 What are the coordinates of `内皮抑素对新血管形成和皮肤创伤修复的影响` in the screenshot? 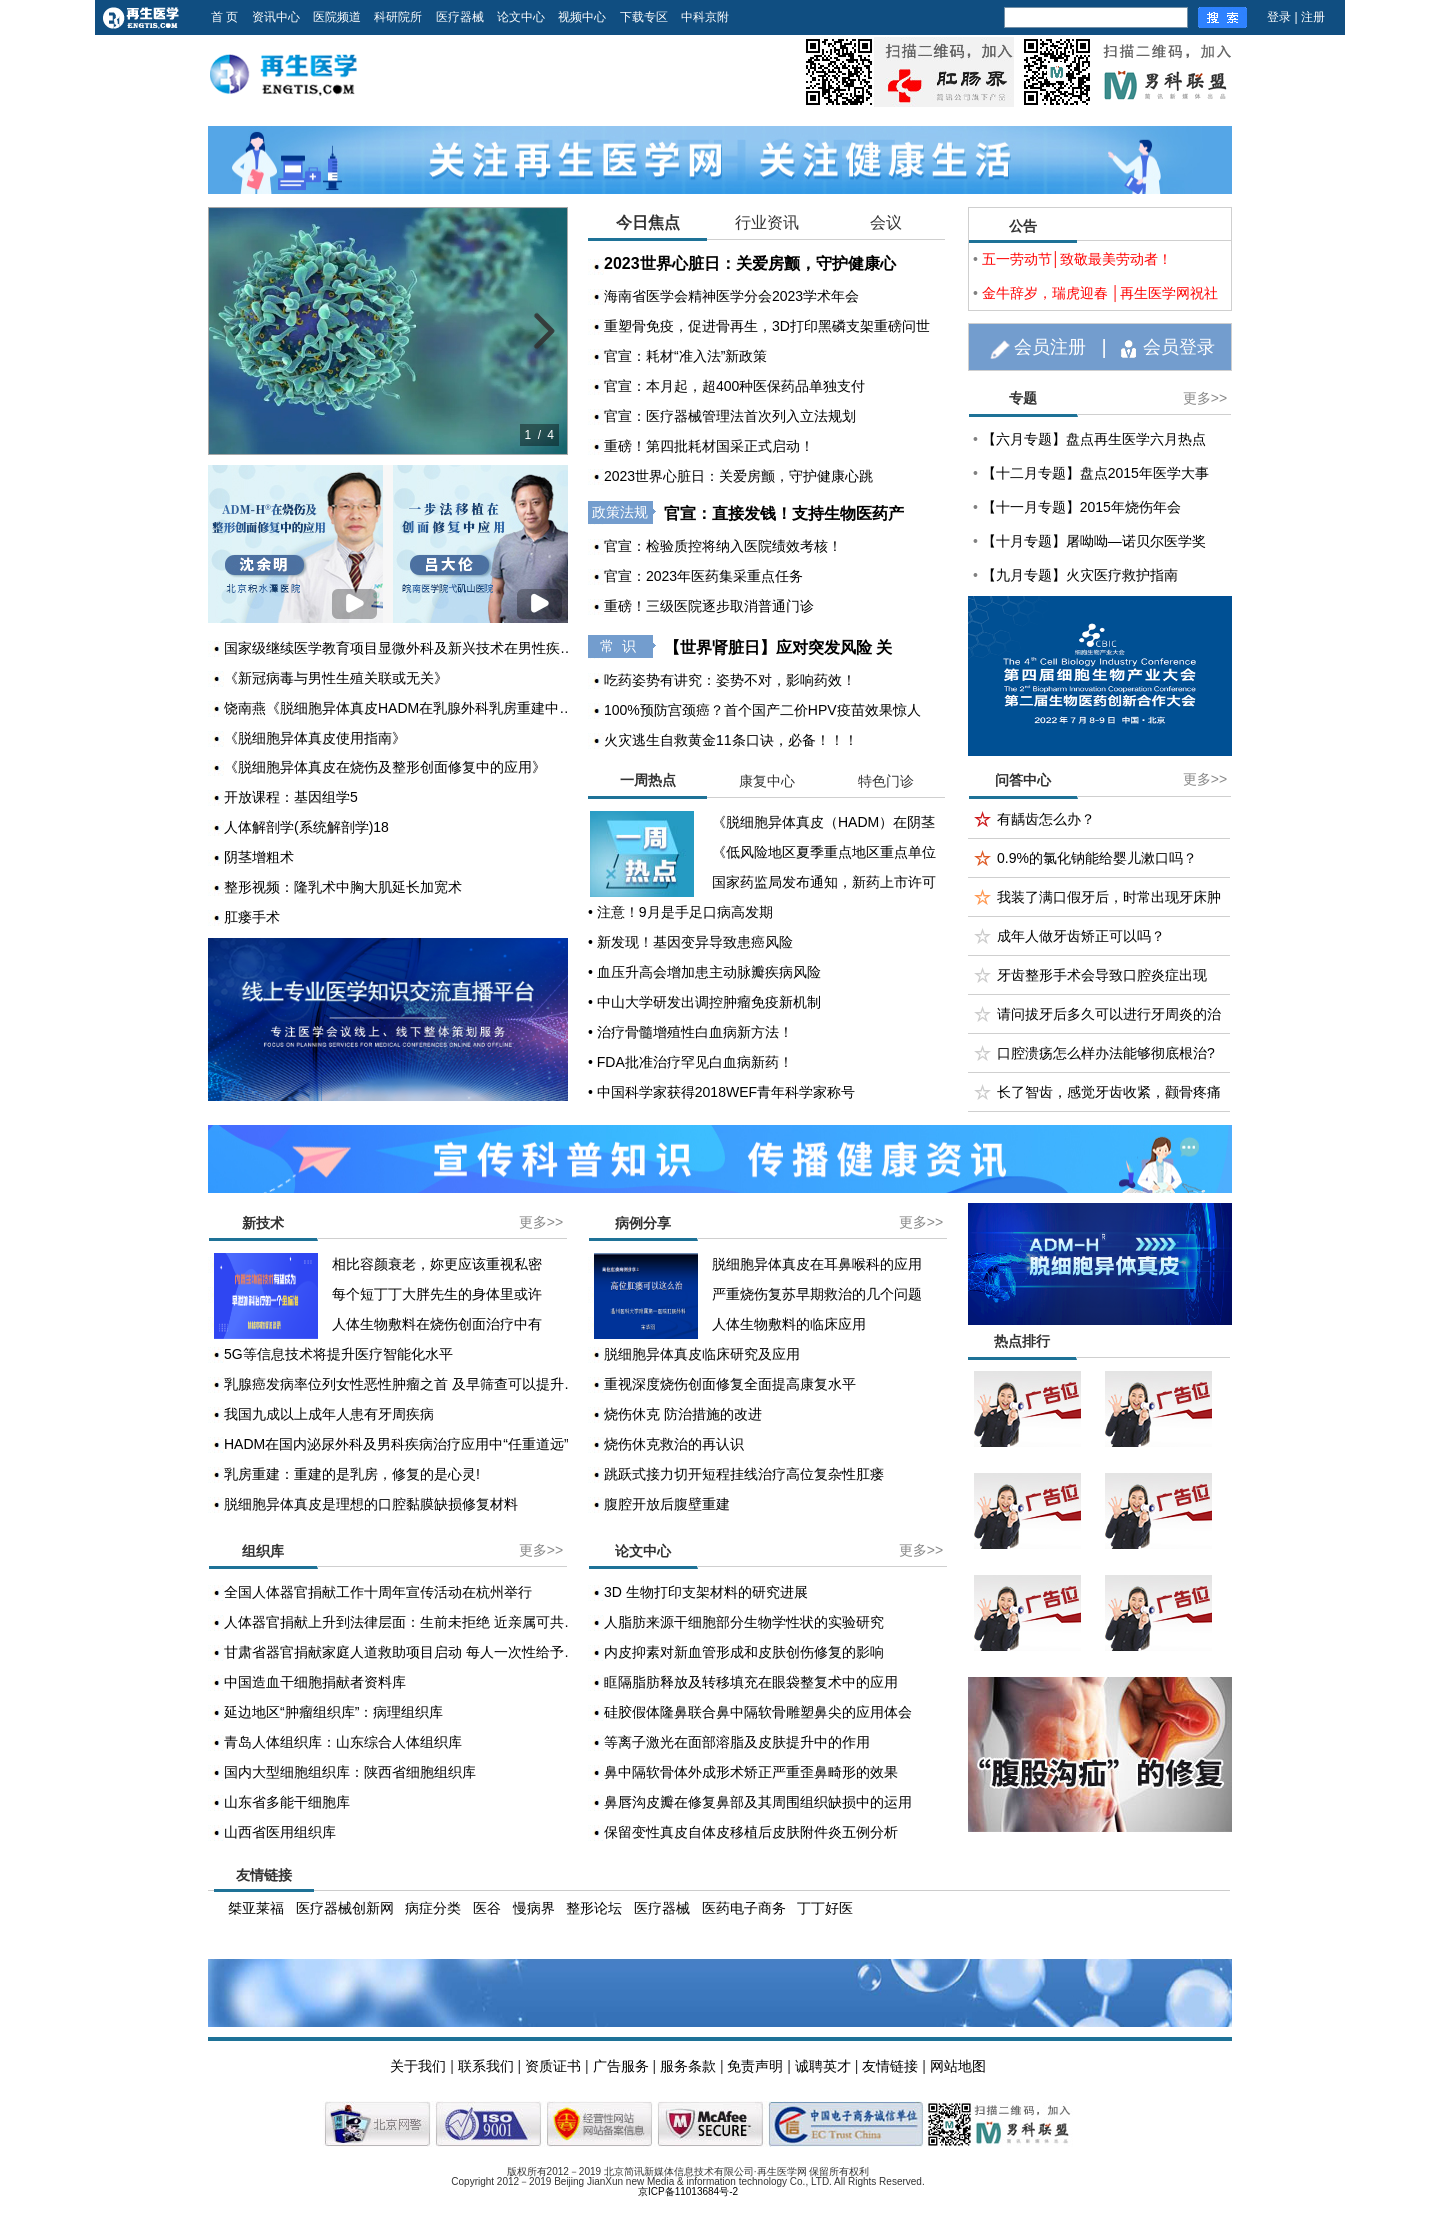 It's located at (744, 1652).